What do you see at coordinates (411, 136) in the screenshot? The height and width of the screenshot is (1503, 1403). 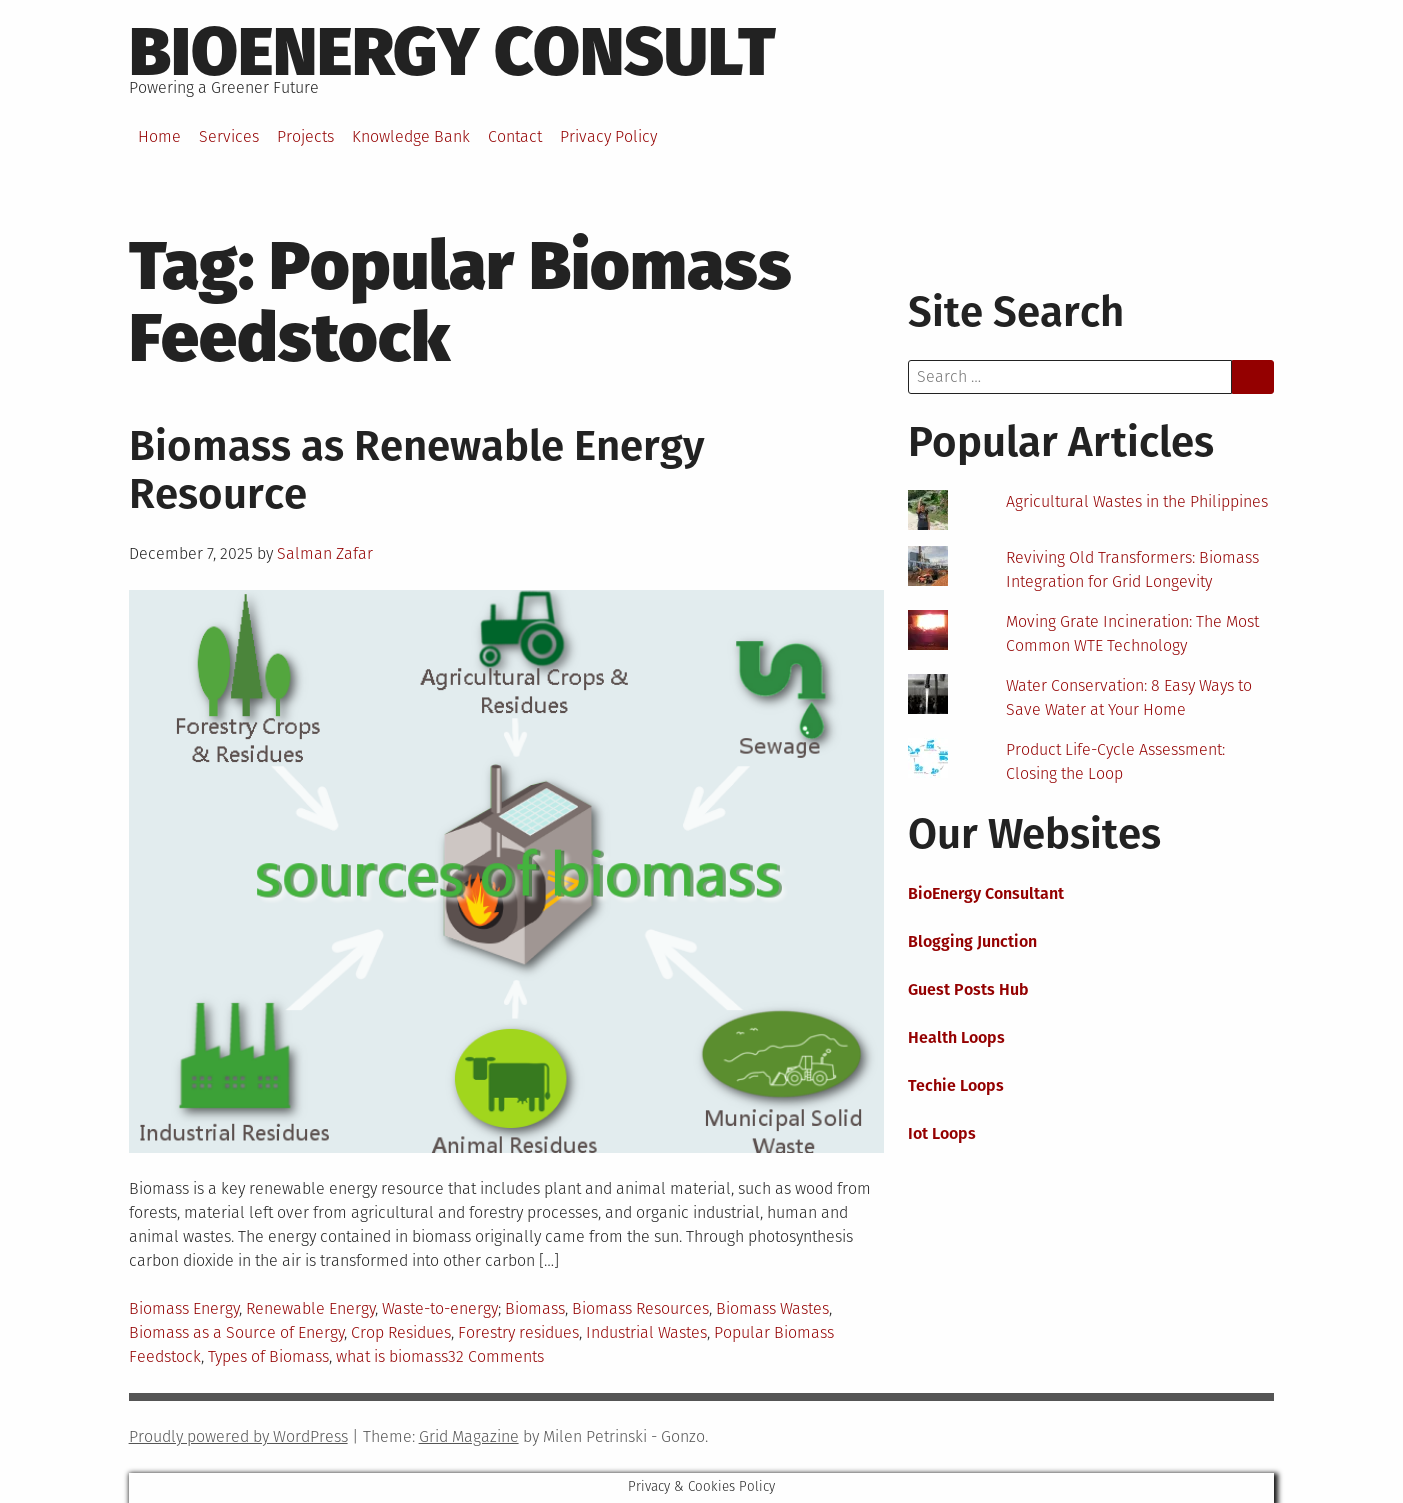 I see `Knowledge Bank` at bounding box center [411, 136].